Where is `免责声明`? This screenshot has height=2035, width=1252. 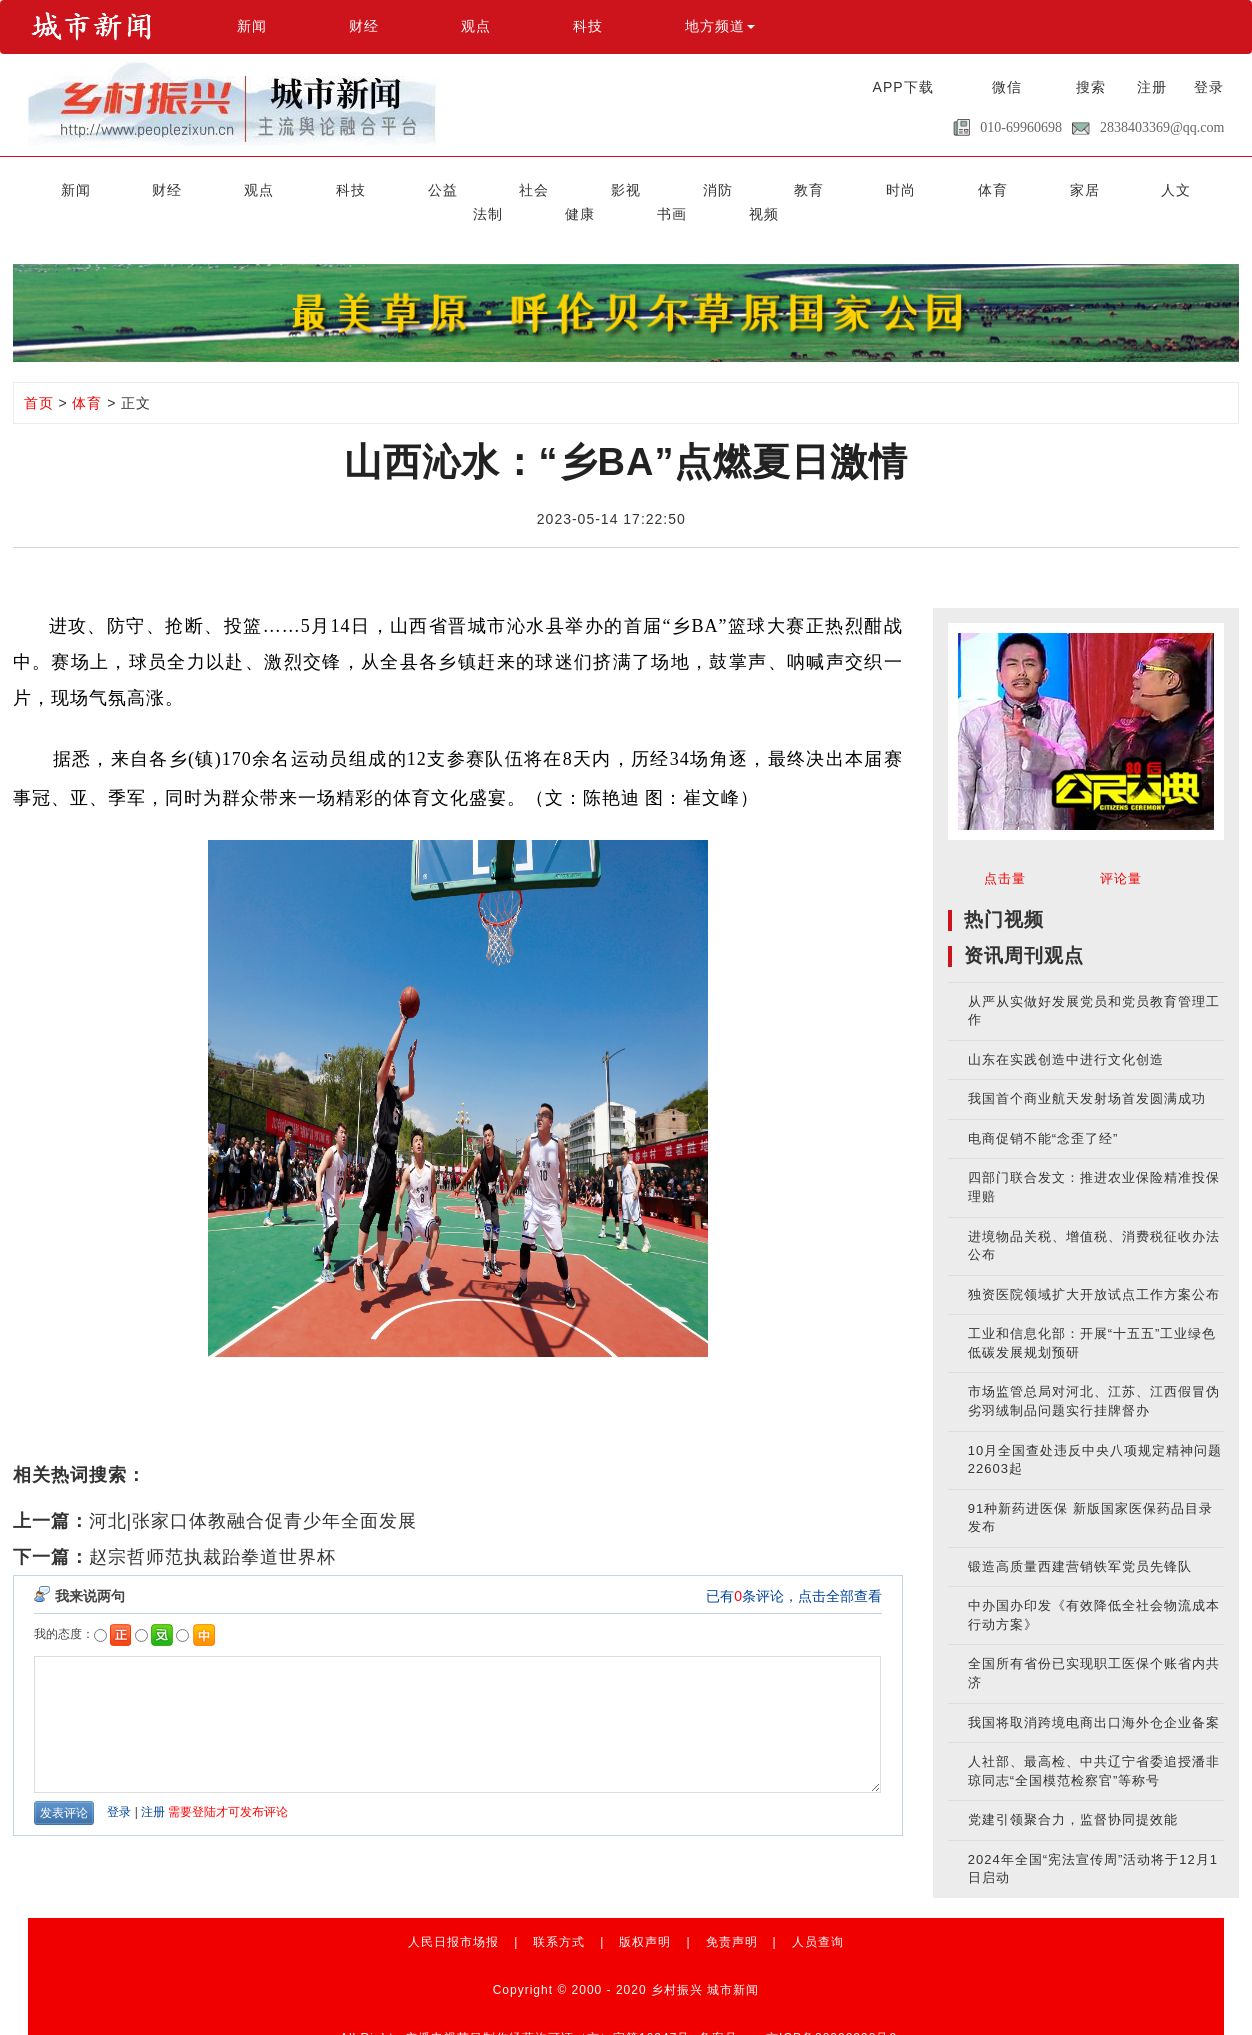 免责声明 is located at coordinates (732, 1915).